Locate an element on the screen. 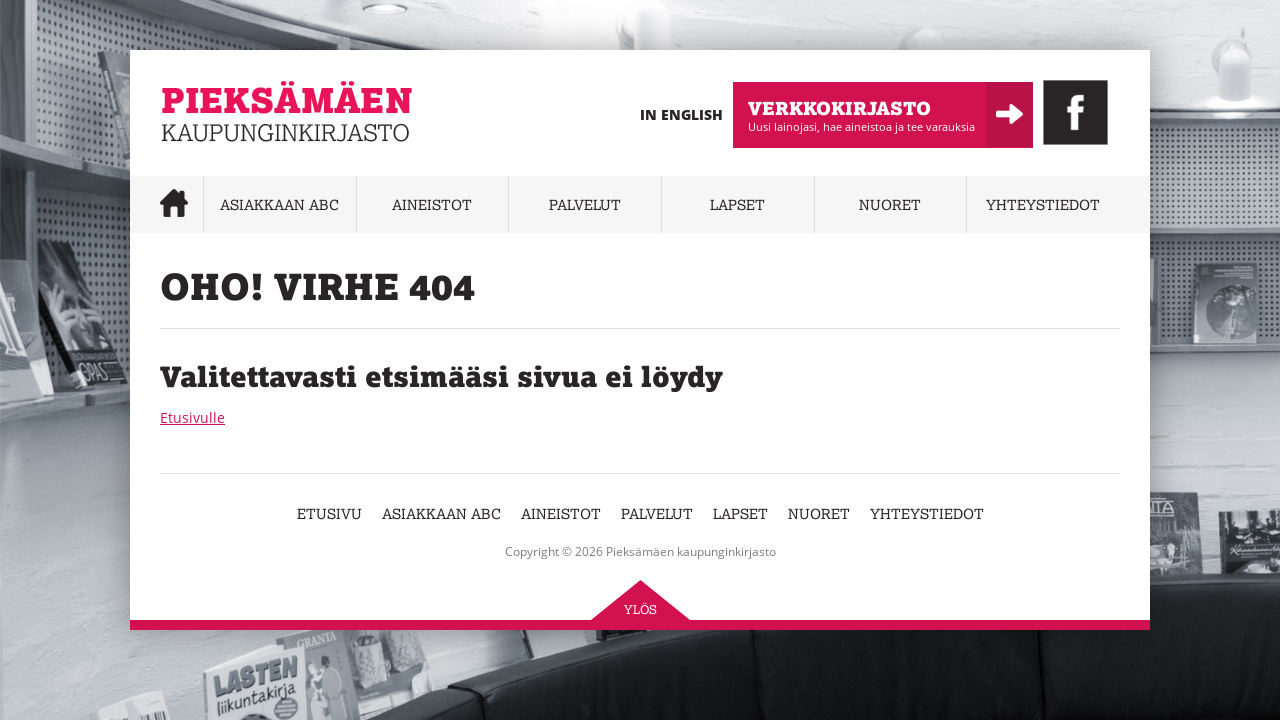 This screenshot has width=1280, height=720. Ylös is located at coordinates (640, 609).